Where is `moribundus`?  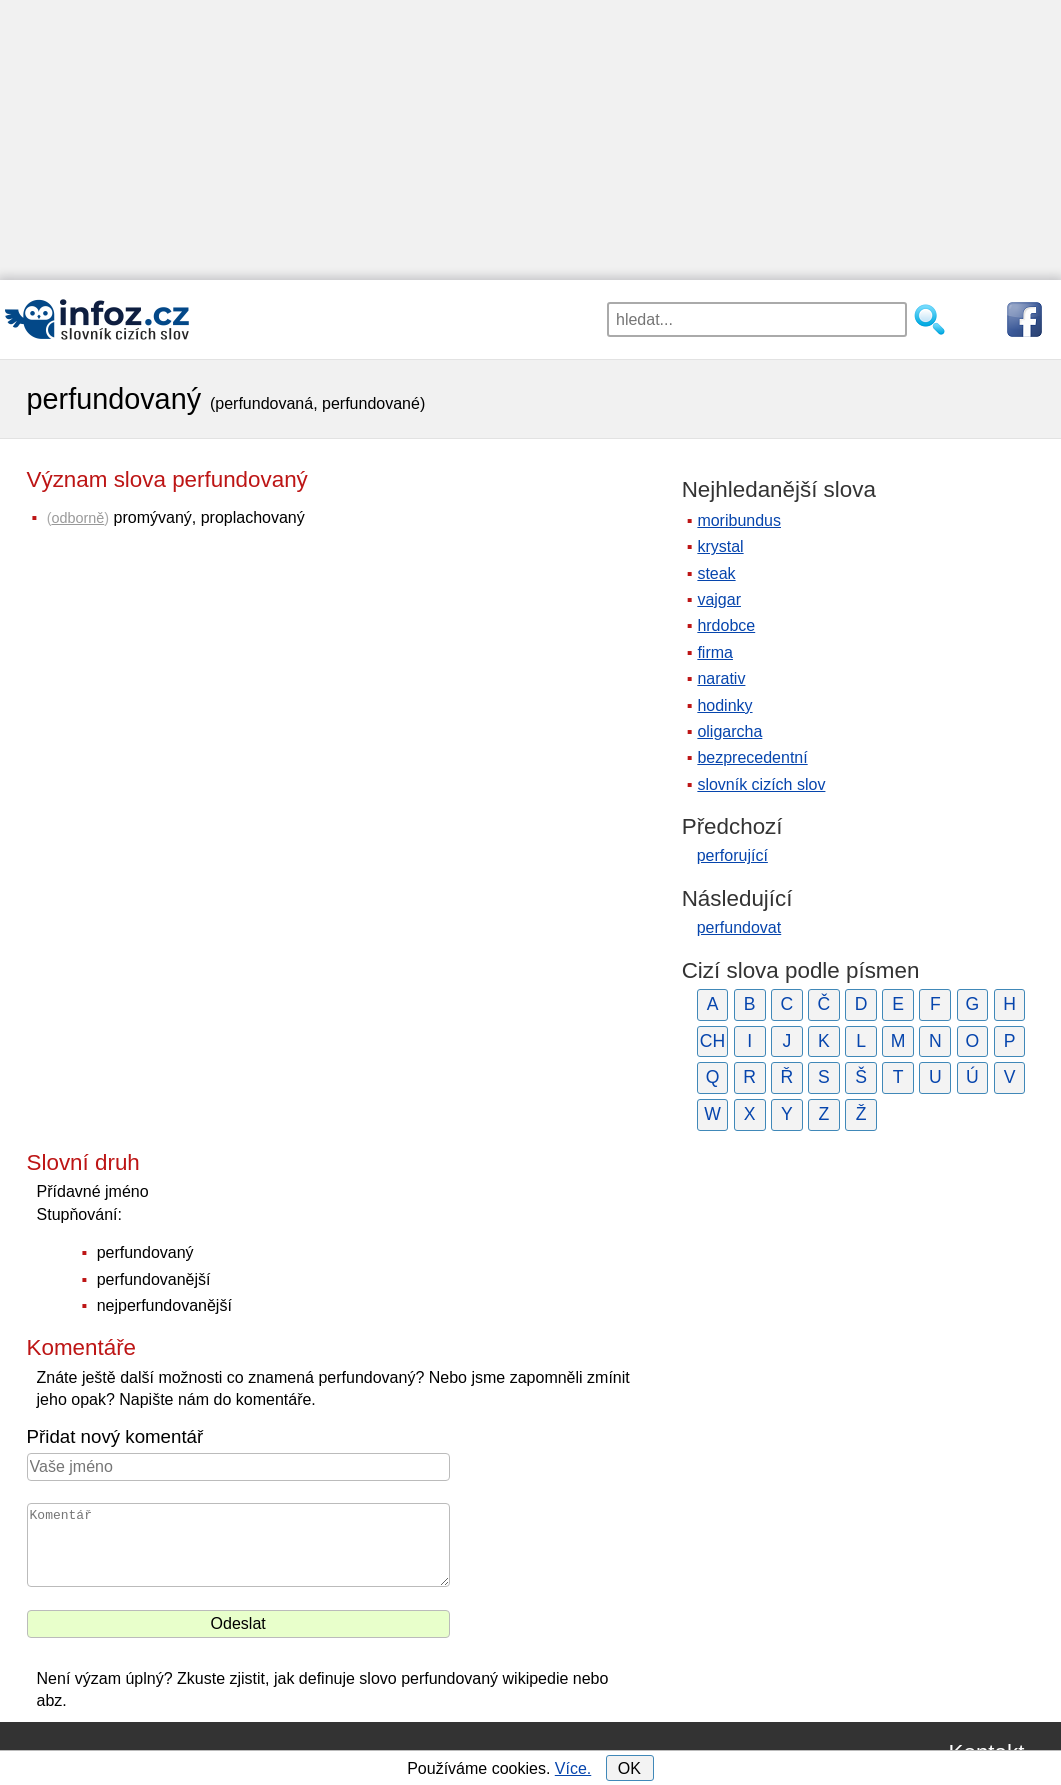 moribundus is located at coordinates (739, 520).